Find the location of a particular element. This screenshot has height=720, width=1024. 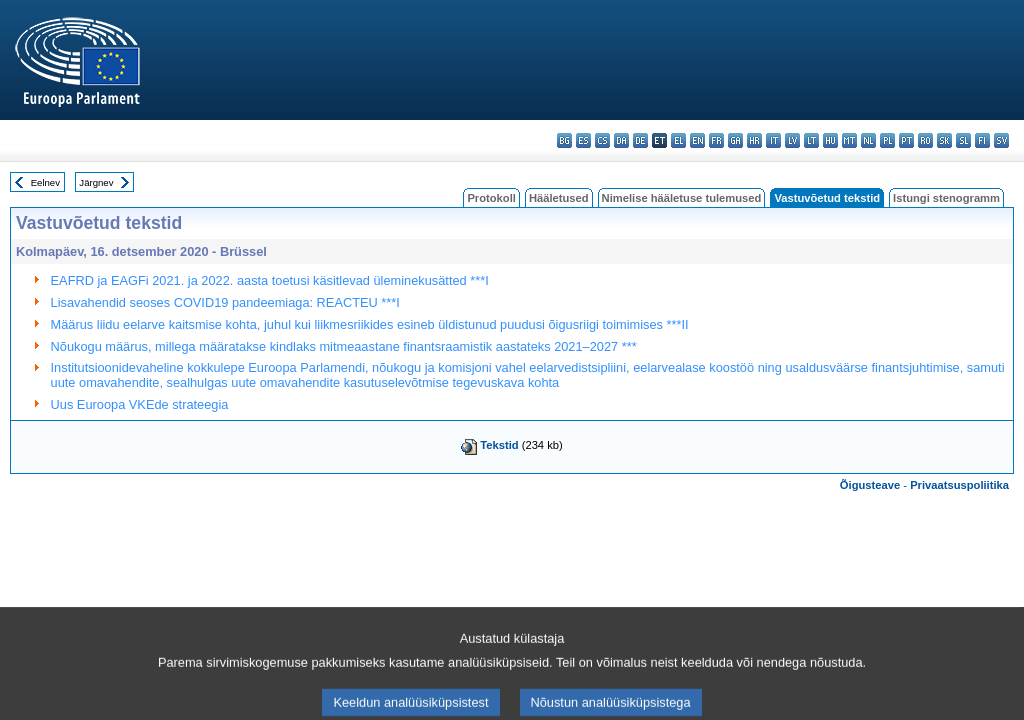

en - English is located at coordinates (697, 140).